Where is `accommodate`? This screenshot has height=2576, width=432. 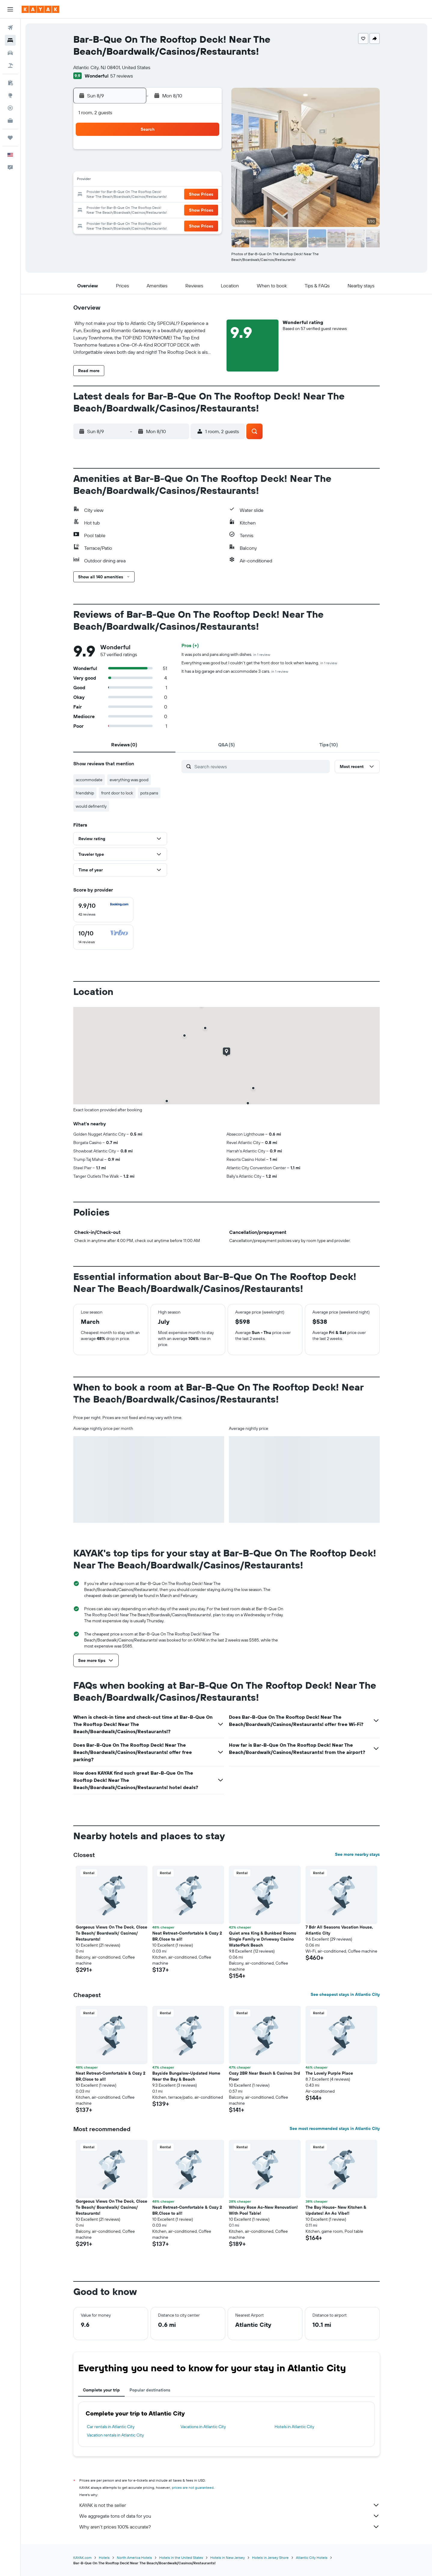 accommodate is located at coordinates (89, 779).